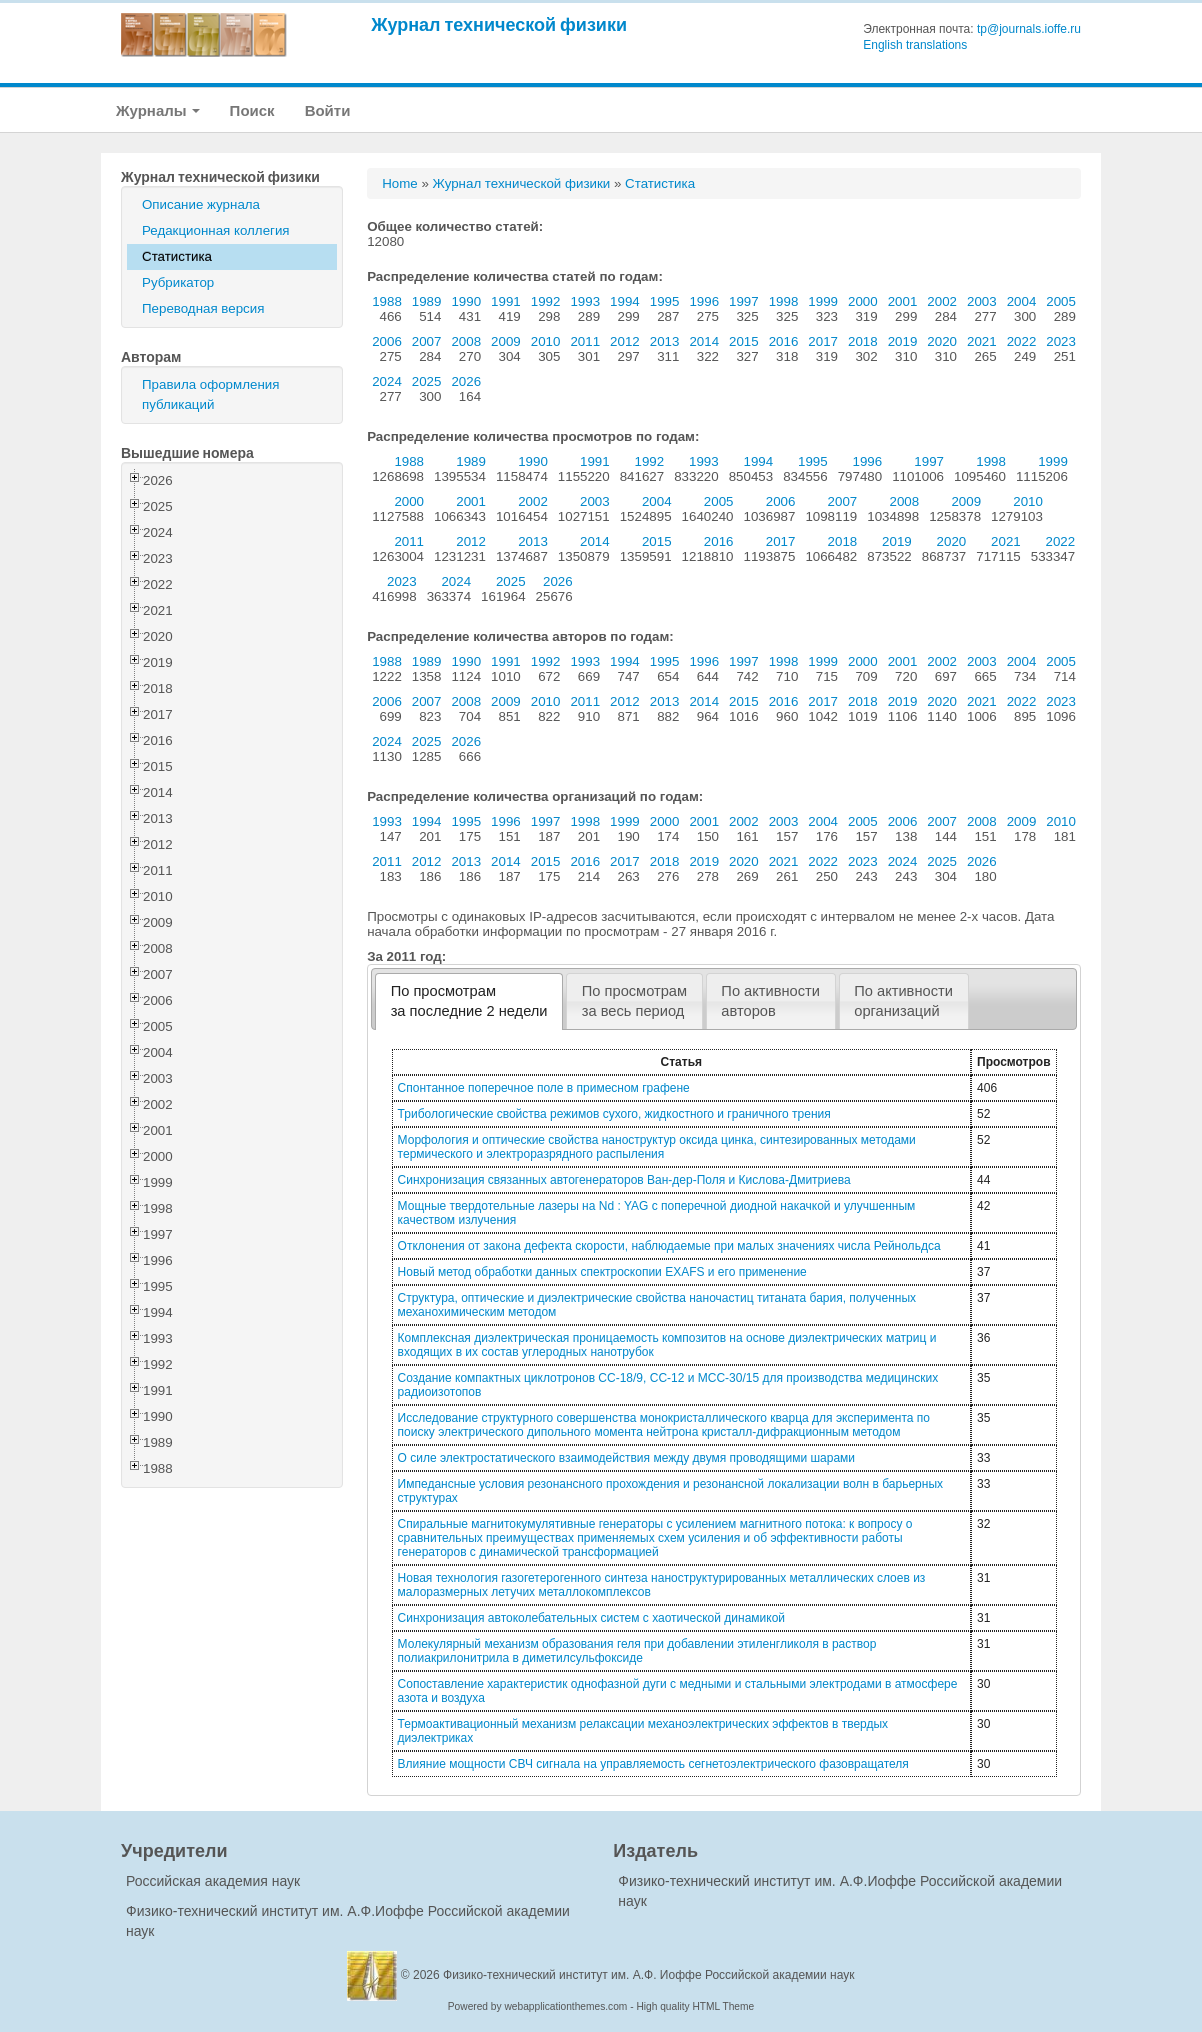 The image size is (1202, 2032). What do you see at coordinates (942, 301) in the screenshot?
I see `2002` at bounding box center [942, 301].